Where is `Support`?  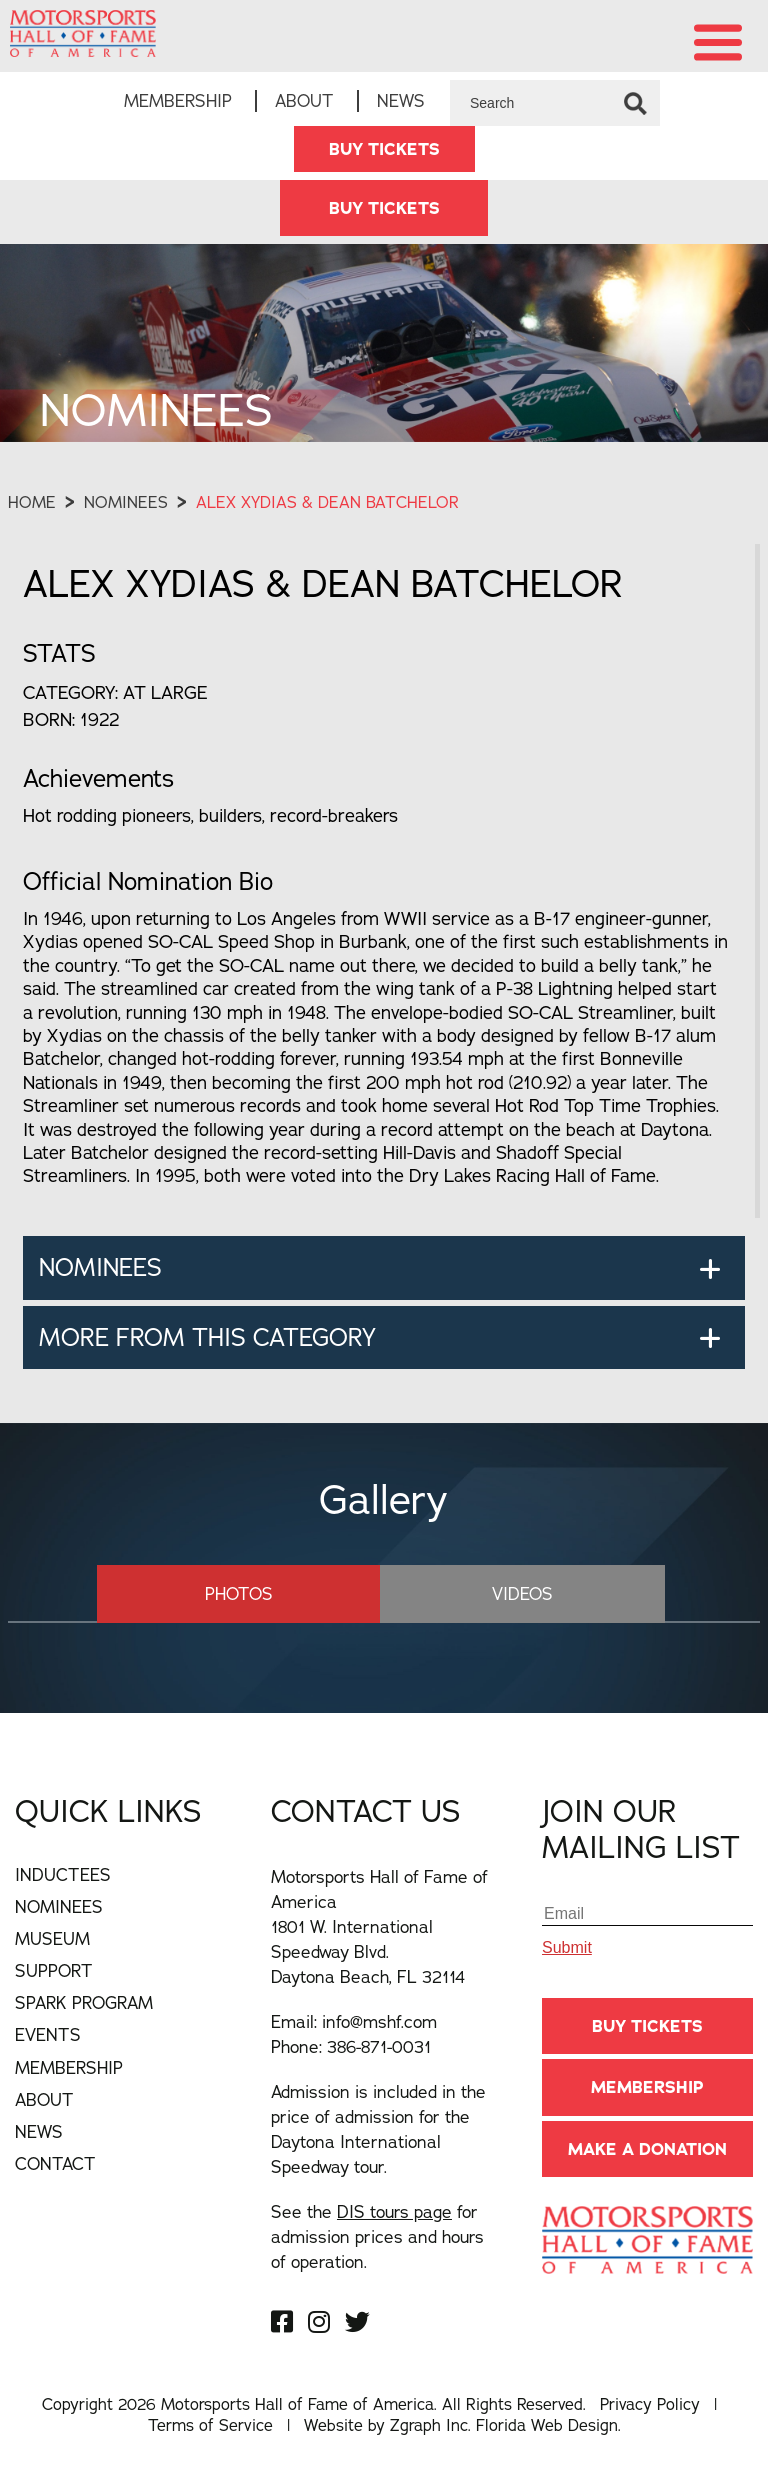 Support is located at coordinates (54, 1972).